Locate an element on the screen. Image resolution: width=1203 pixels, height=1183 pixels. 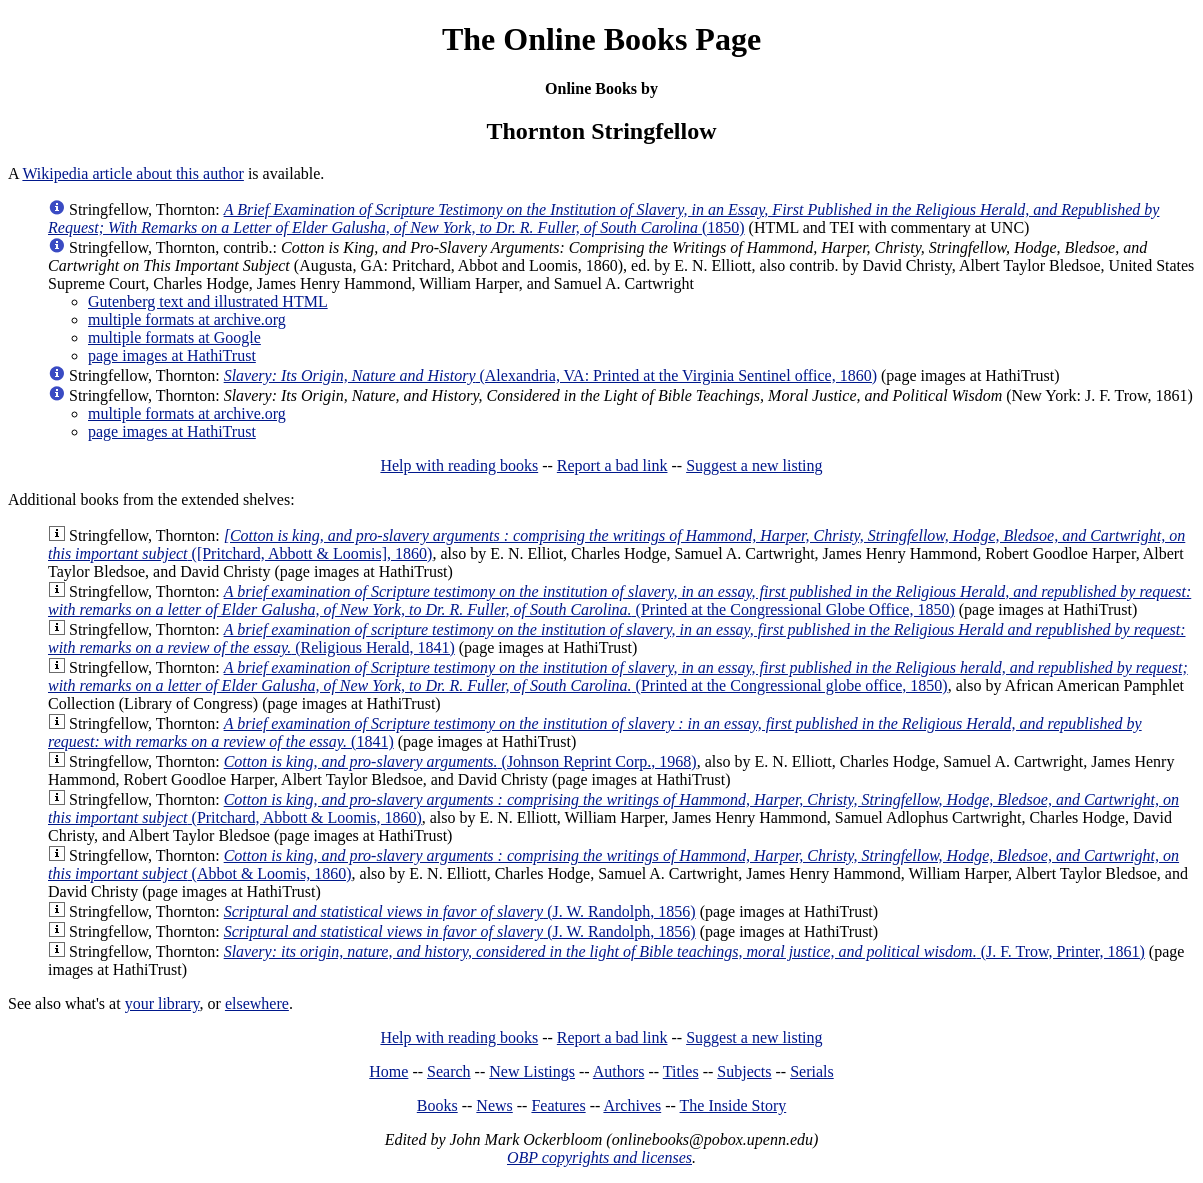
OBP copyrights and licenses is located at coordinates (599, 1157).